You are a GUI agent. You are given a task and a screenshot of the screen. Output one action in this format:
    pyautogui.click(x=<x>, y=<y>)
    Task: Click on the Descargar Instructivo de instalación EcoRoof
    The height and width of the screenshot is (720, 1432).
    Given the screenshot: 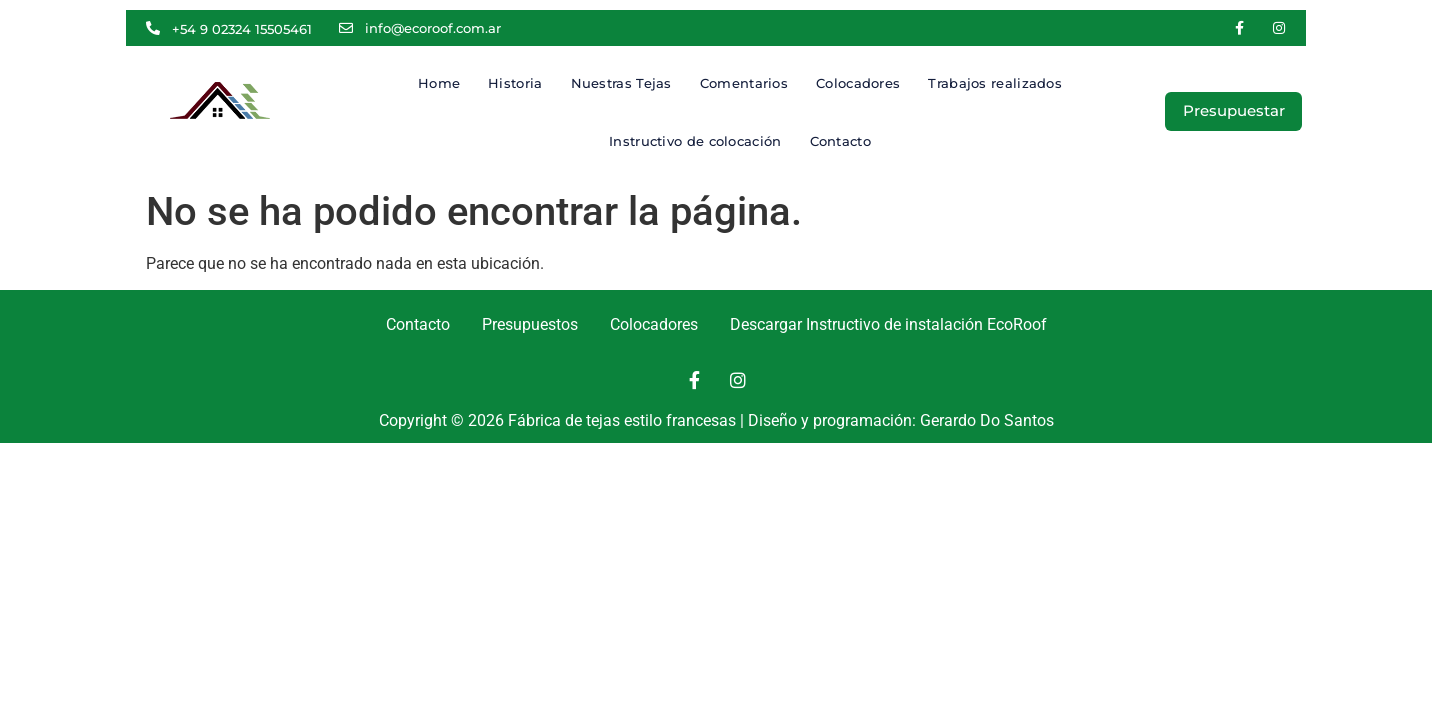 What is the action you would take?
    pyautogui.click(x=888, y=324)
    